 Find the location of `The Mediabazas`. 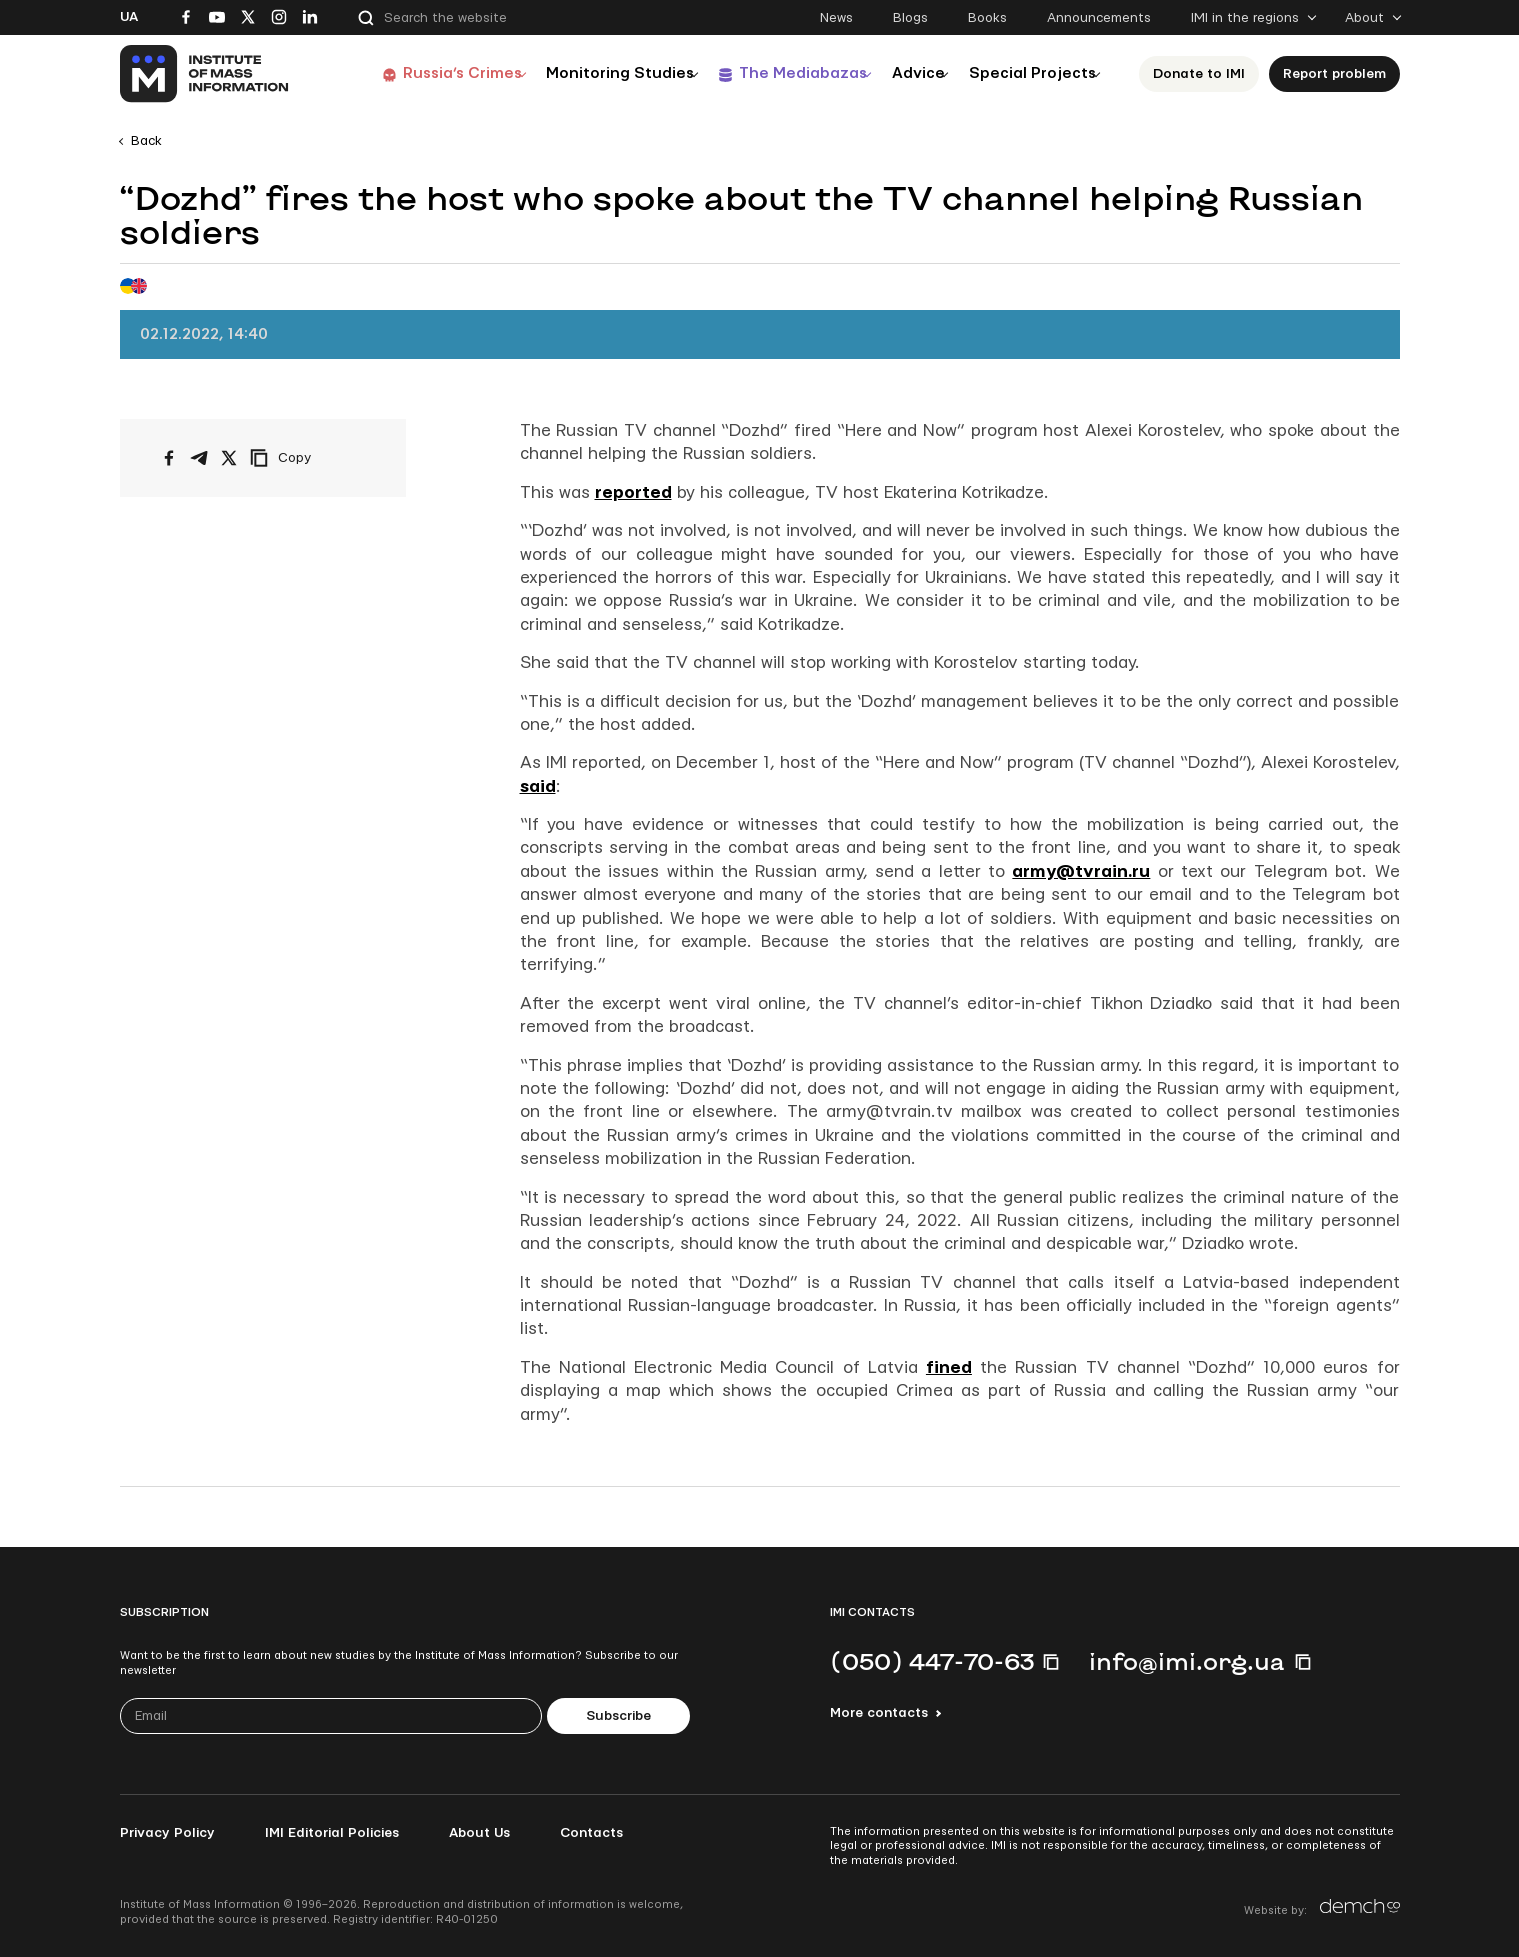

The Mediabazas is located at coordinates (776, 73).